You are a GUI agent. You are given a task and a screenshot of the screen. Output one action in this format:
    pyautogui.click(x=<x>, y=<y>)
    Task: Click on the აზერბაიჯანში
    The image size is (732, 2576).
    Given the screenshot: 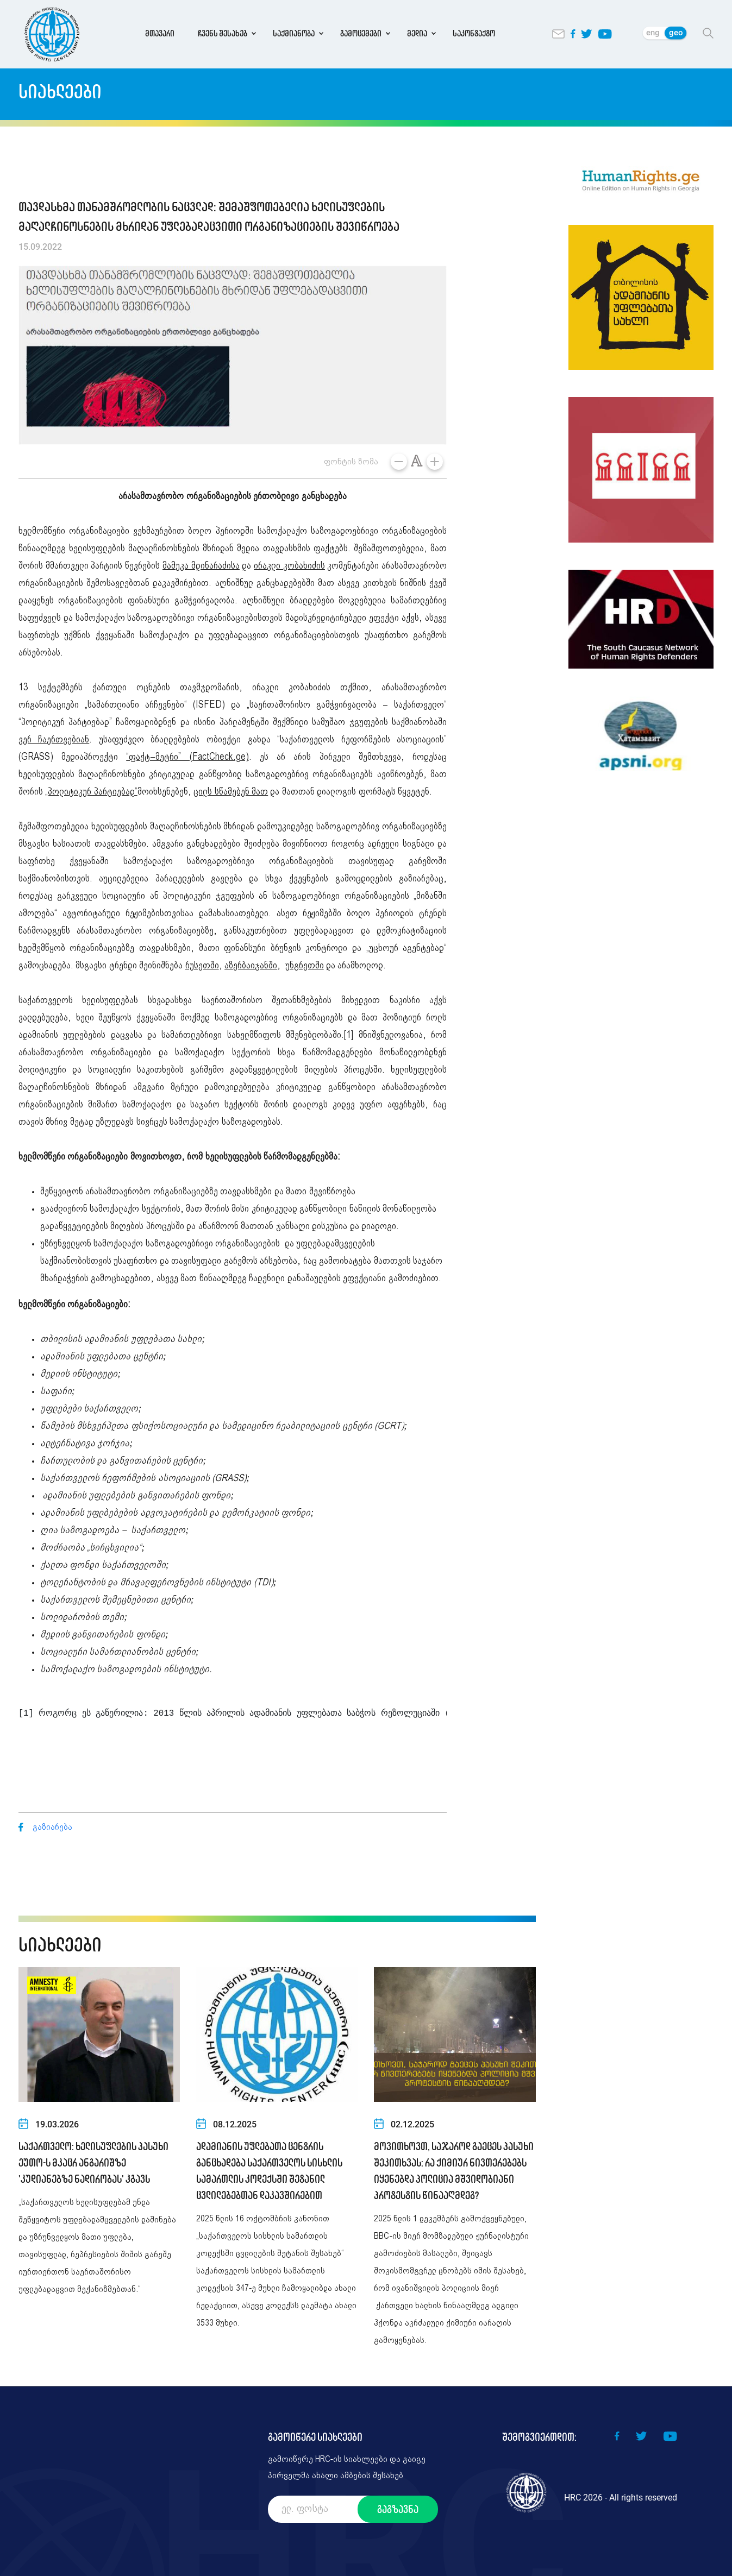 What is the action you would take?
    pyautogui.click(x=250, y=966)
    